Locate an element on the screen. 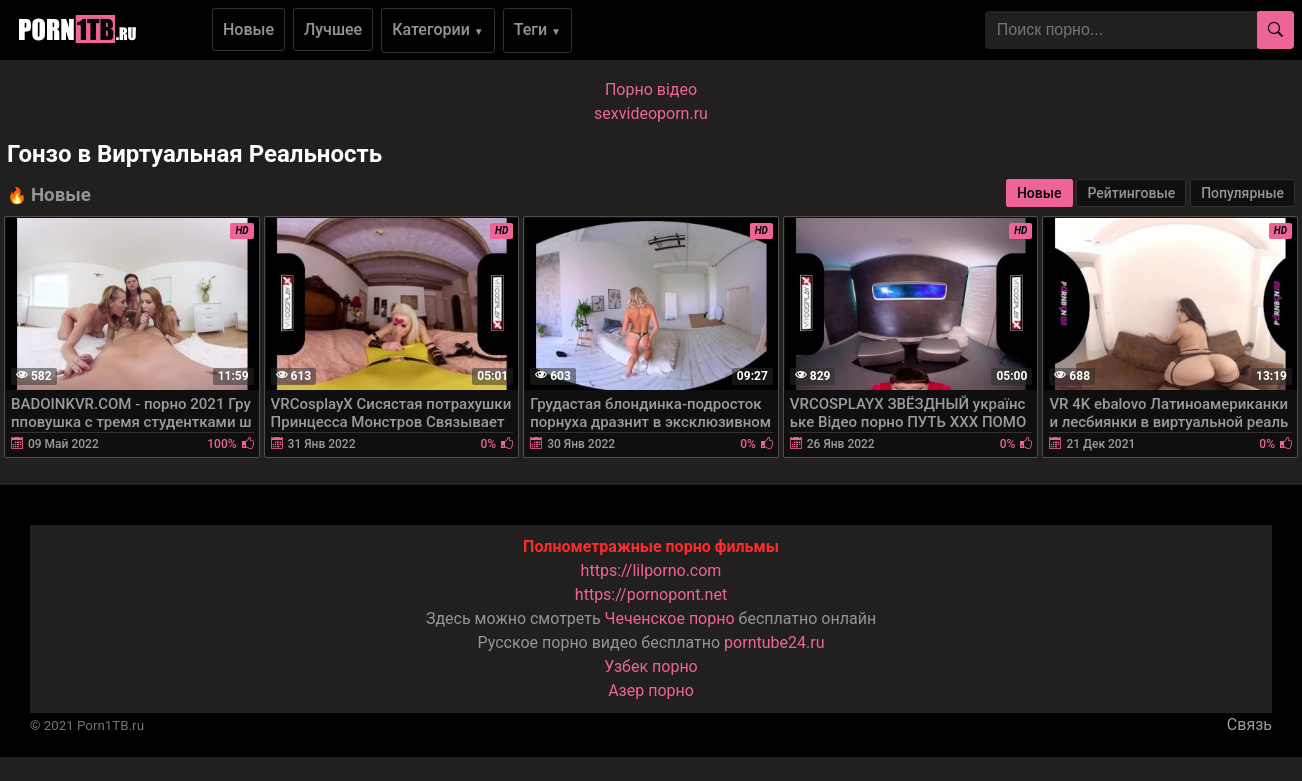  https://pornopont.net is located at coordinates (651, 594).